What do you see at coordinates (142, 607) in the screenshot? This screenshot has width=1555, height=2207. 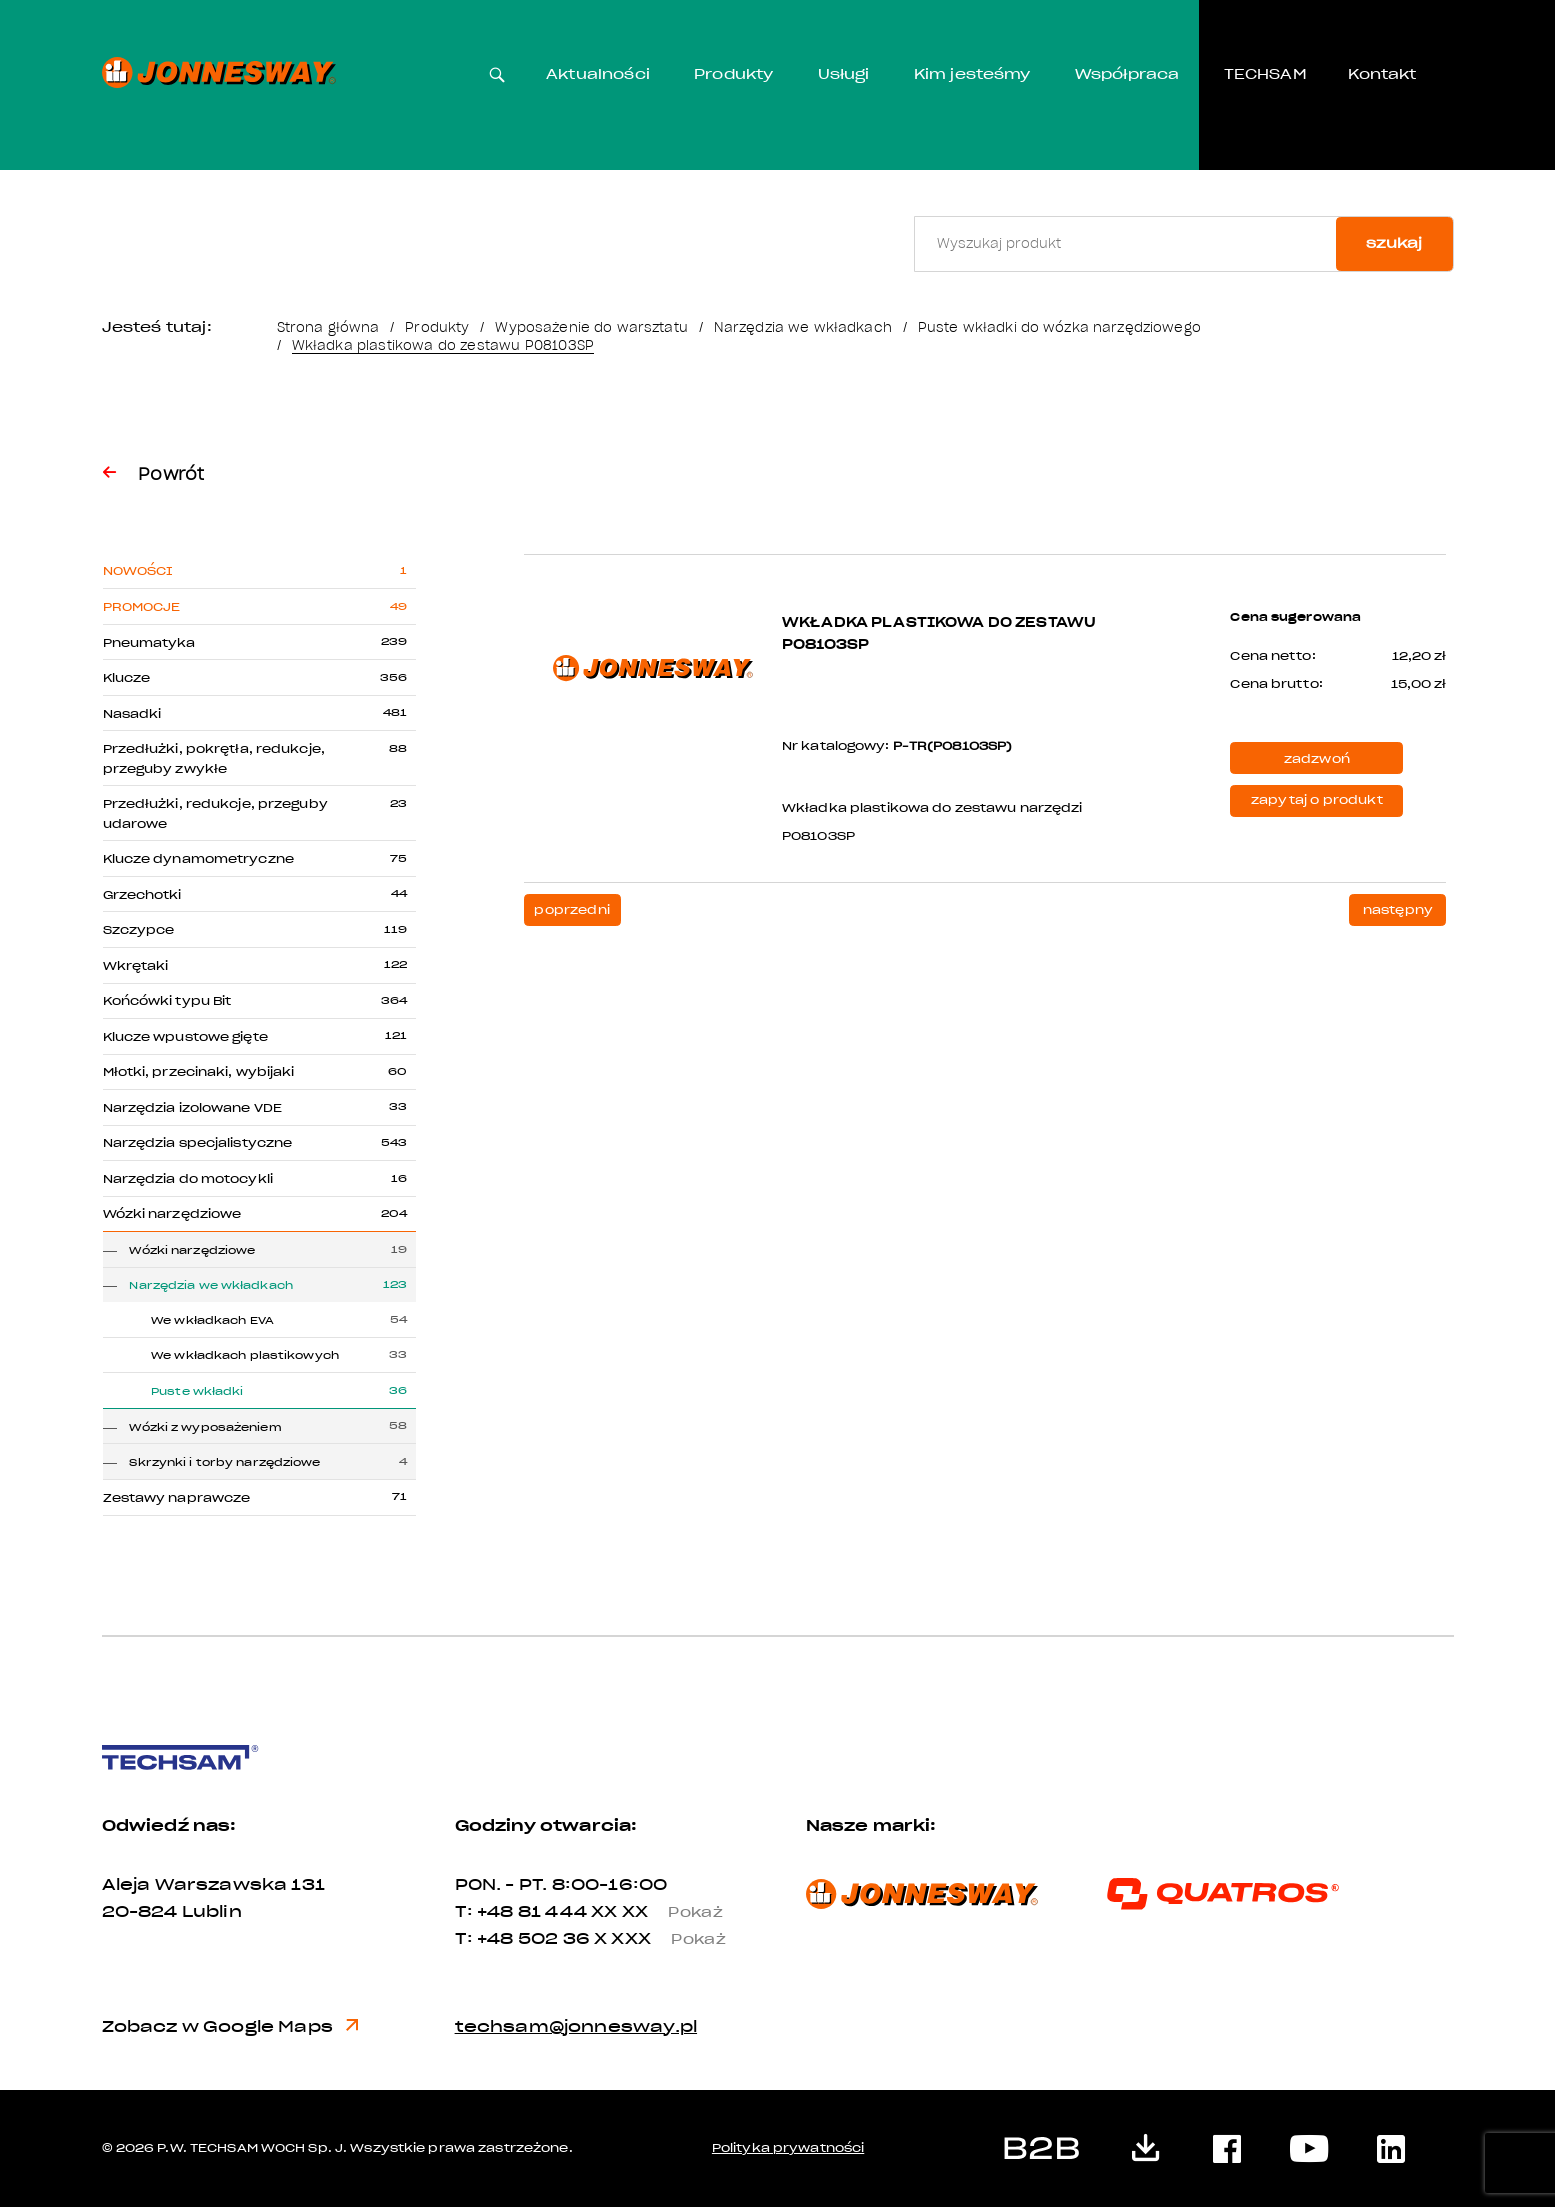 I see `Promocje` at bounding box center [142, 607].